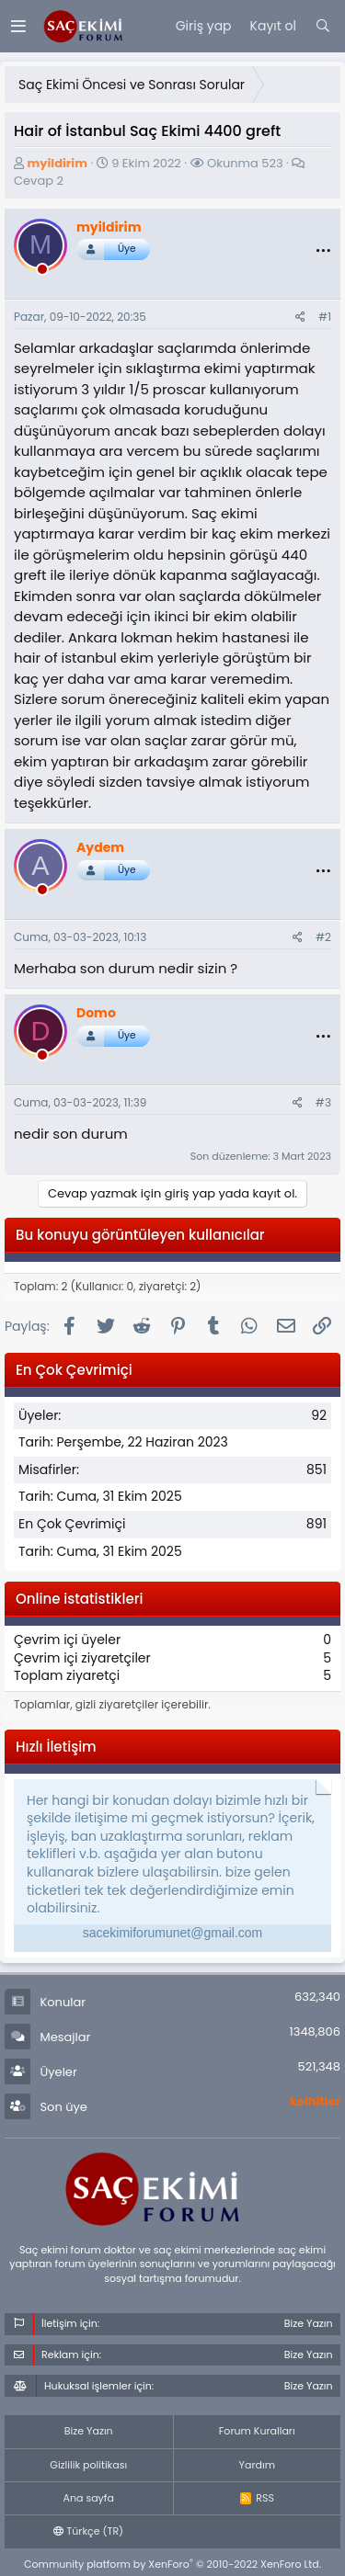 The height and width of the screenshot is (2576, 345). I want to click on Türkçe (TR), so click(88, 2531).